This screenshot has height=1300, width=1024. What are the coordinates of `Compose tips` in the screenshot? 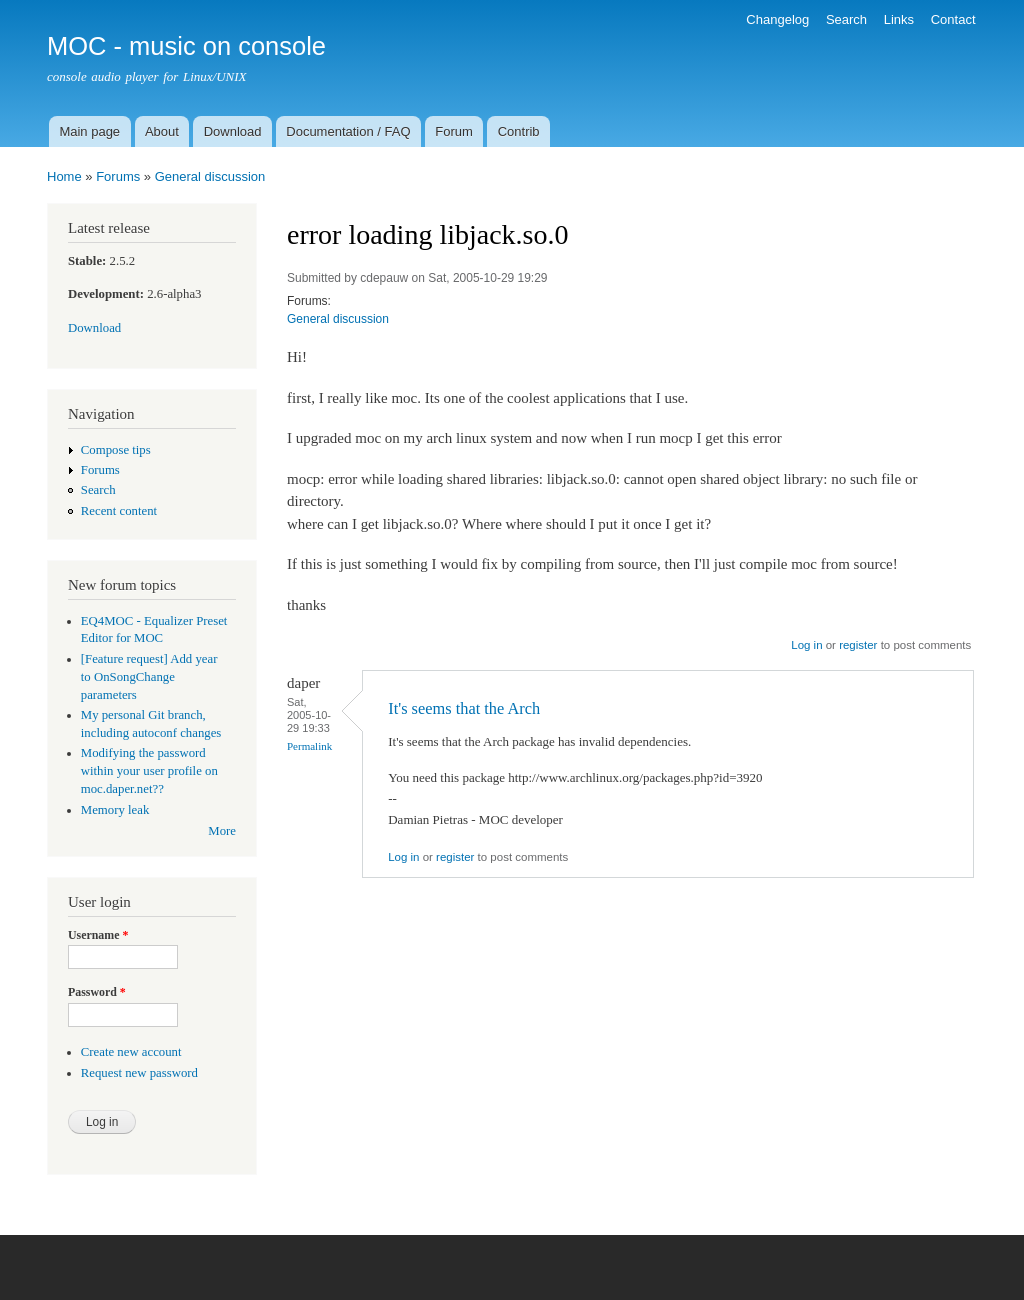 It's located at (116, 450).